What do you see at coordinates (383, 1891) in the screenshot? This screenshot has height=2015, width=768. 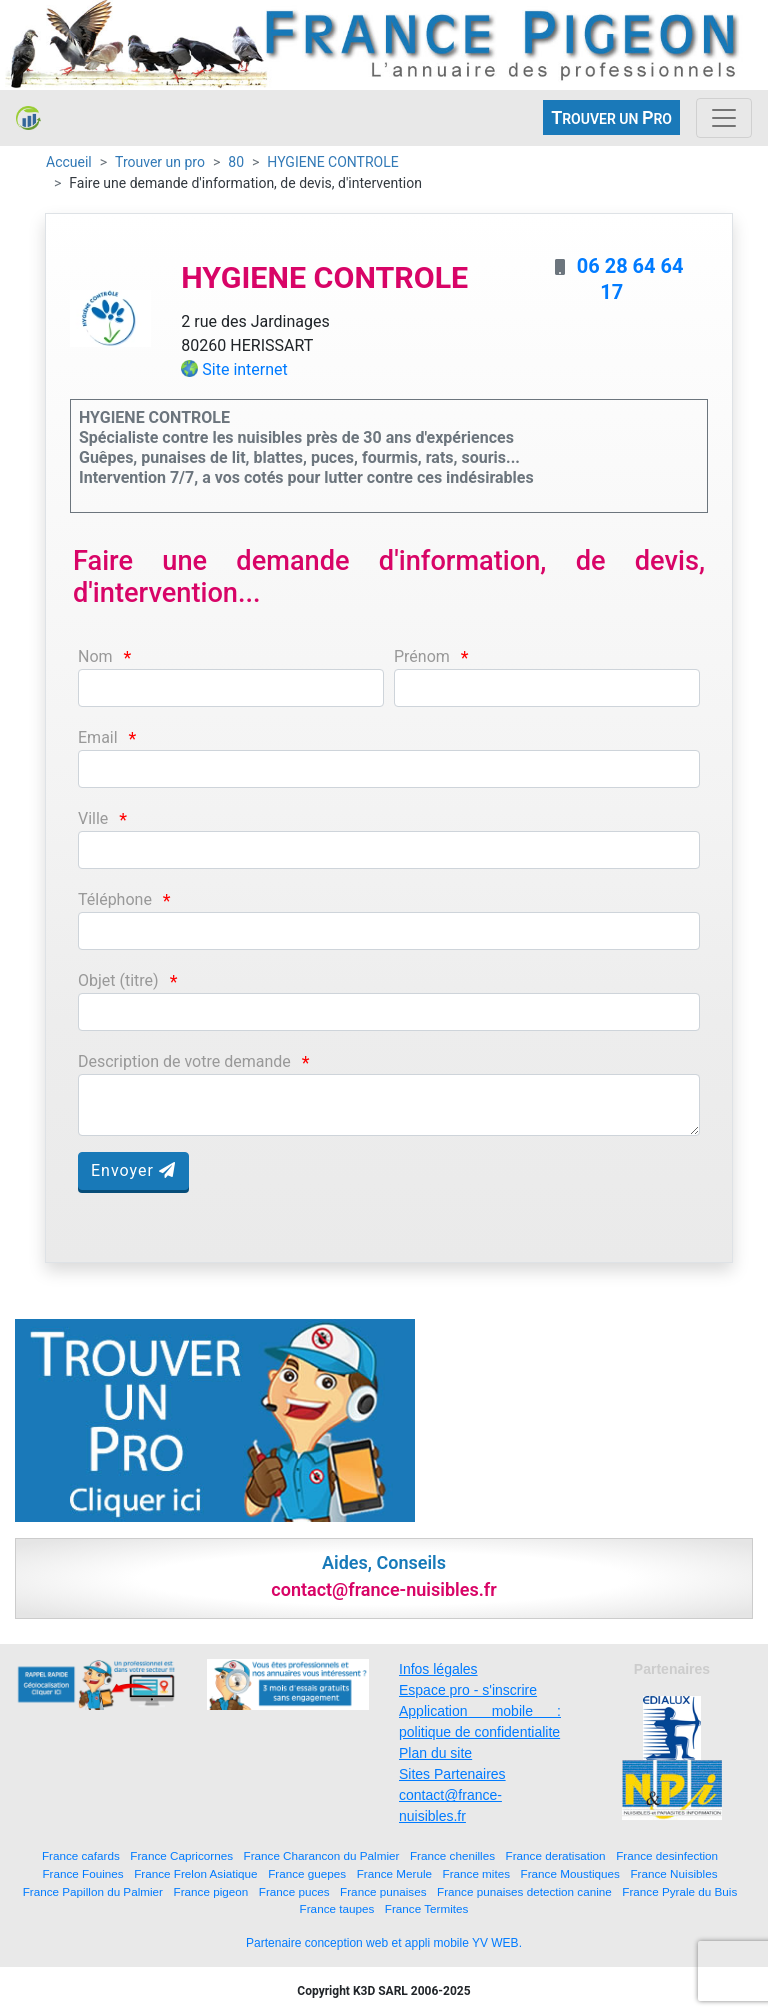 I see `France punaises` at bounding box center [383, 1891].